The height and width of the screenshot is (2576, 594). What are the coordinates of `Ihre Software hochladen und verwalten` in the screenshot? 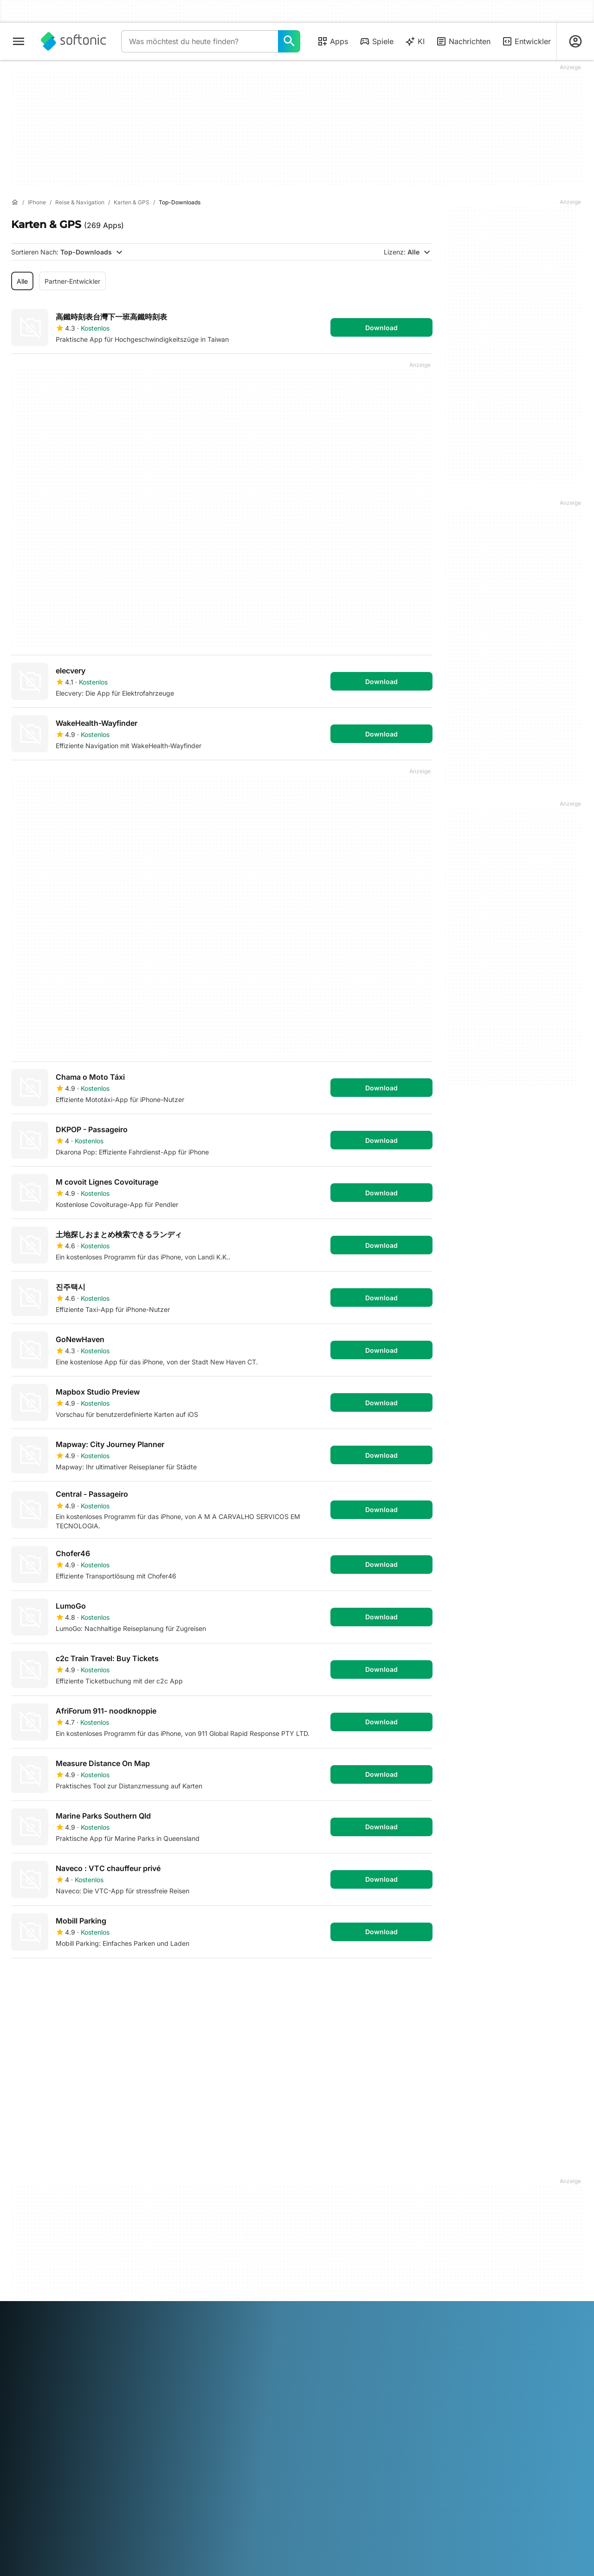 It's located at (201, 2206).